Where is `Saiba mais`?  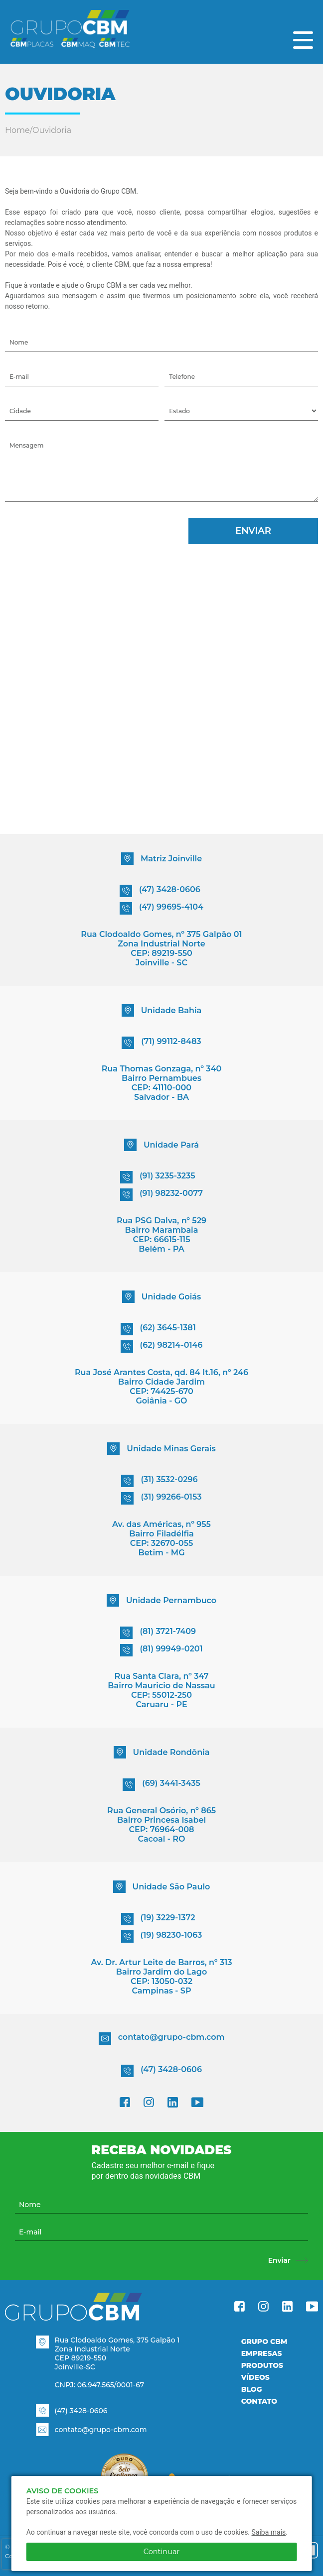
Saiba mais is located at coordinates (269, 2532).